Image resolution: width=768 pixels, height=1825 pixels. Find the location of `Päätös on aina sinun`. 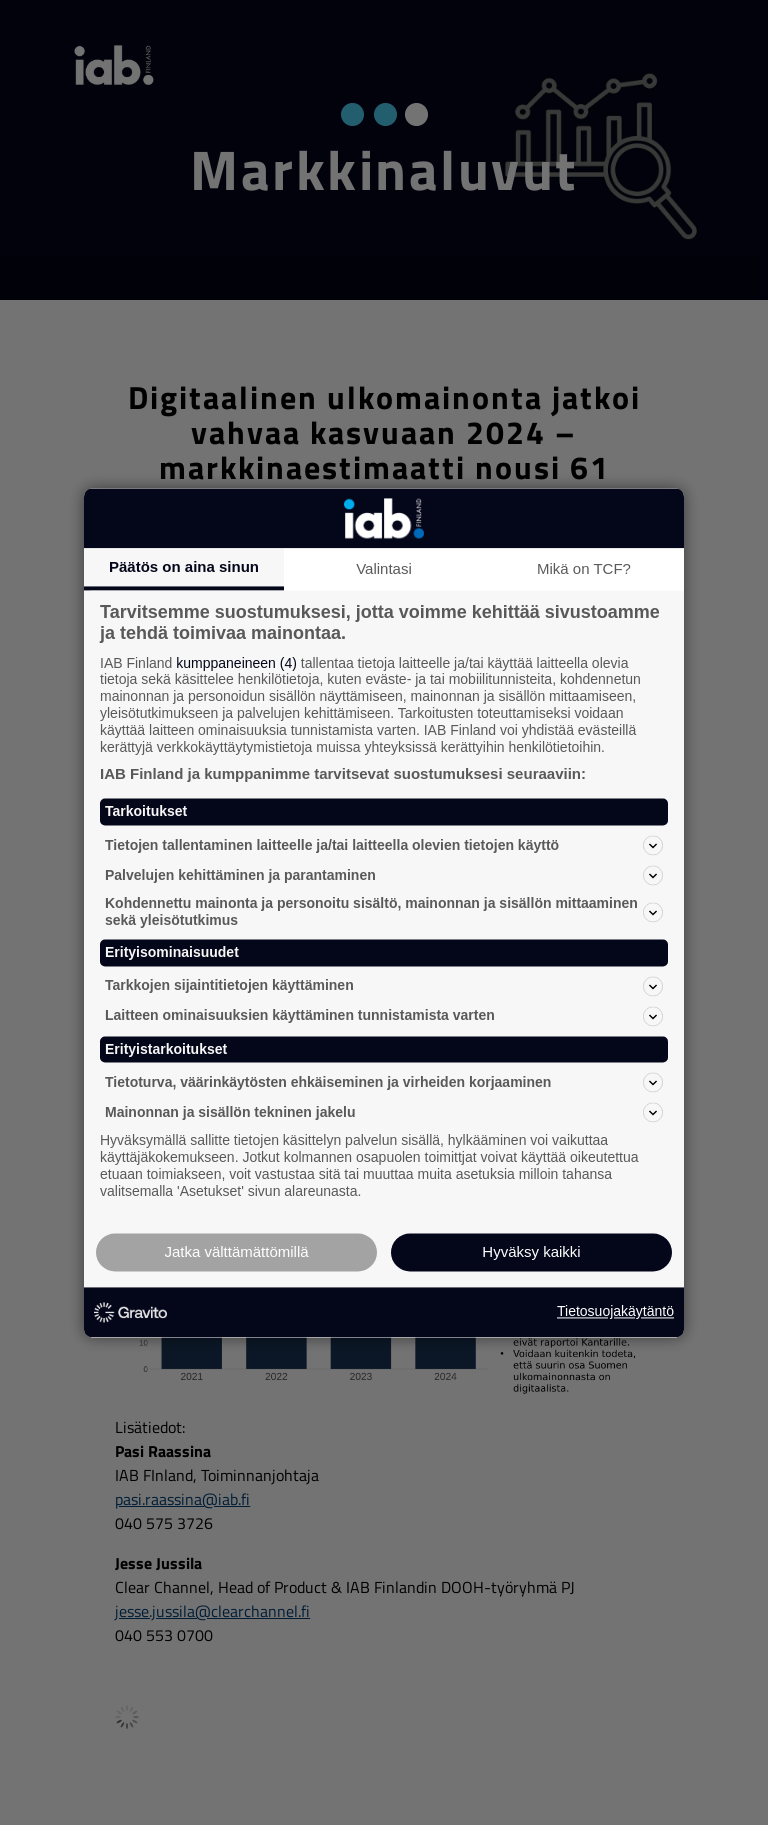

Päätös on aina sinun is located at coordinates (184, 566).